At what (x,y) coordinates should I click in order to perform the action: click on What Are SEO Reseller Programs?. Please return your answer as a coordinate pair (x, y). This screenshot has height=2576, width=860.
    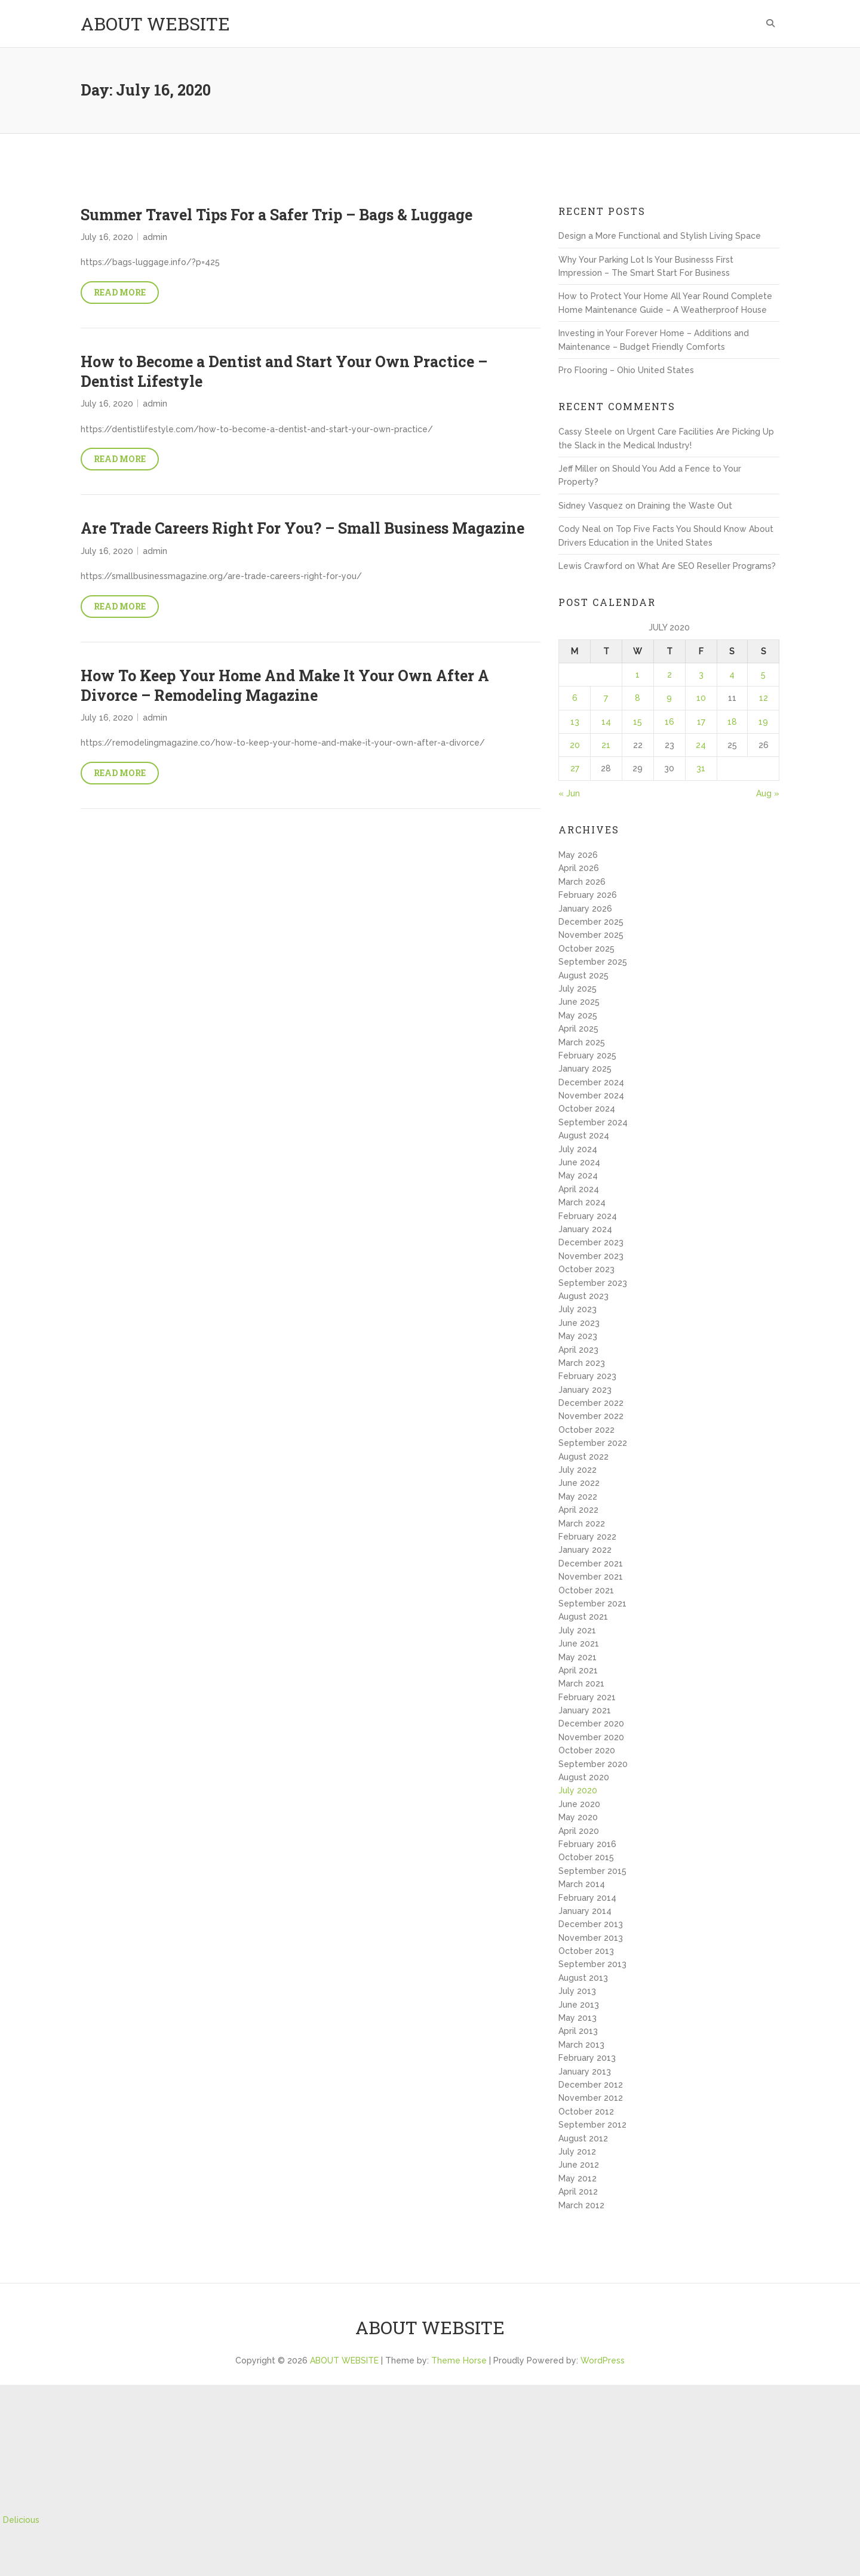
    Looking at the image, I should click on (706, 566).